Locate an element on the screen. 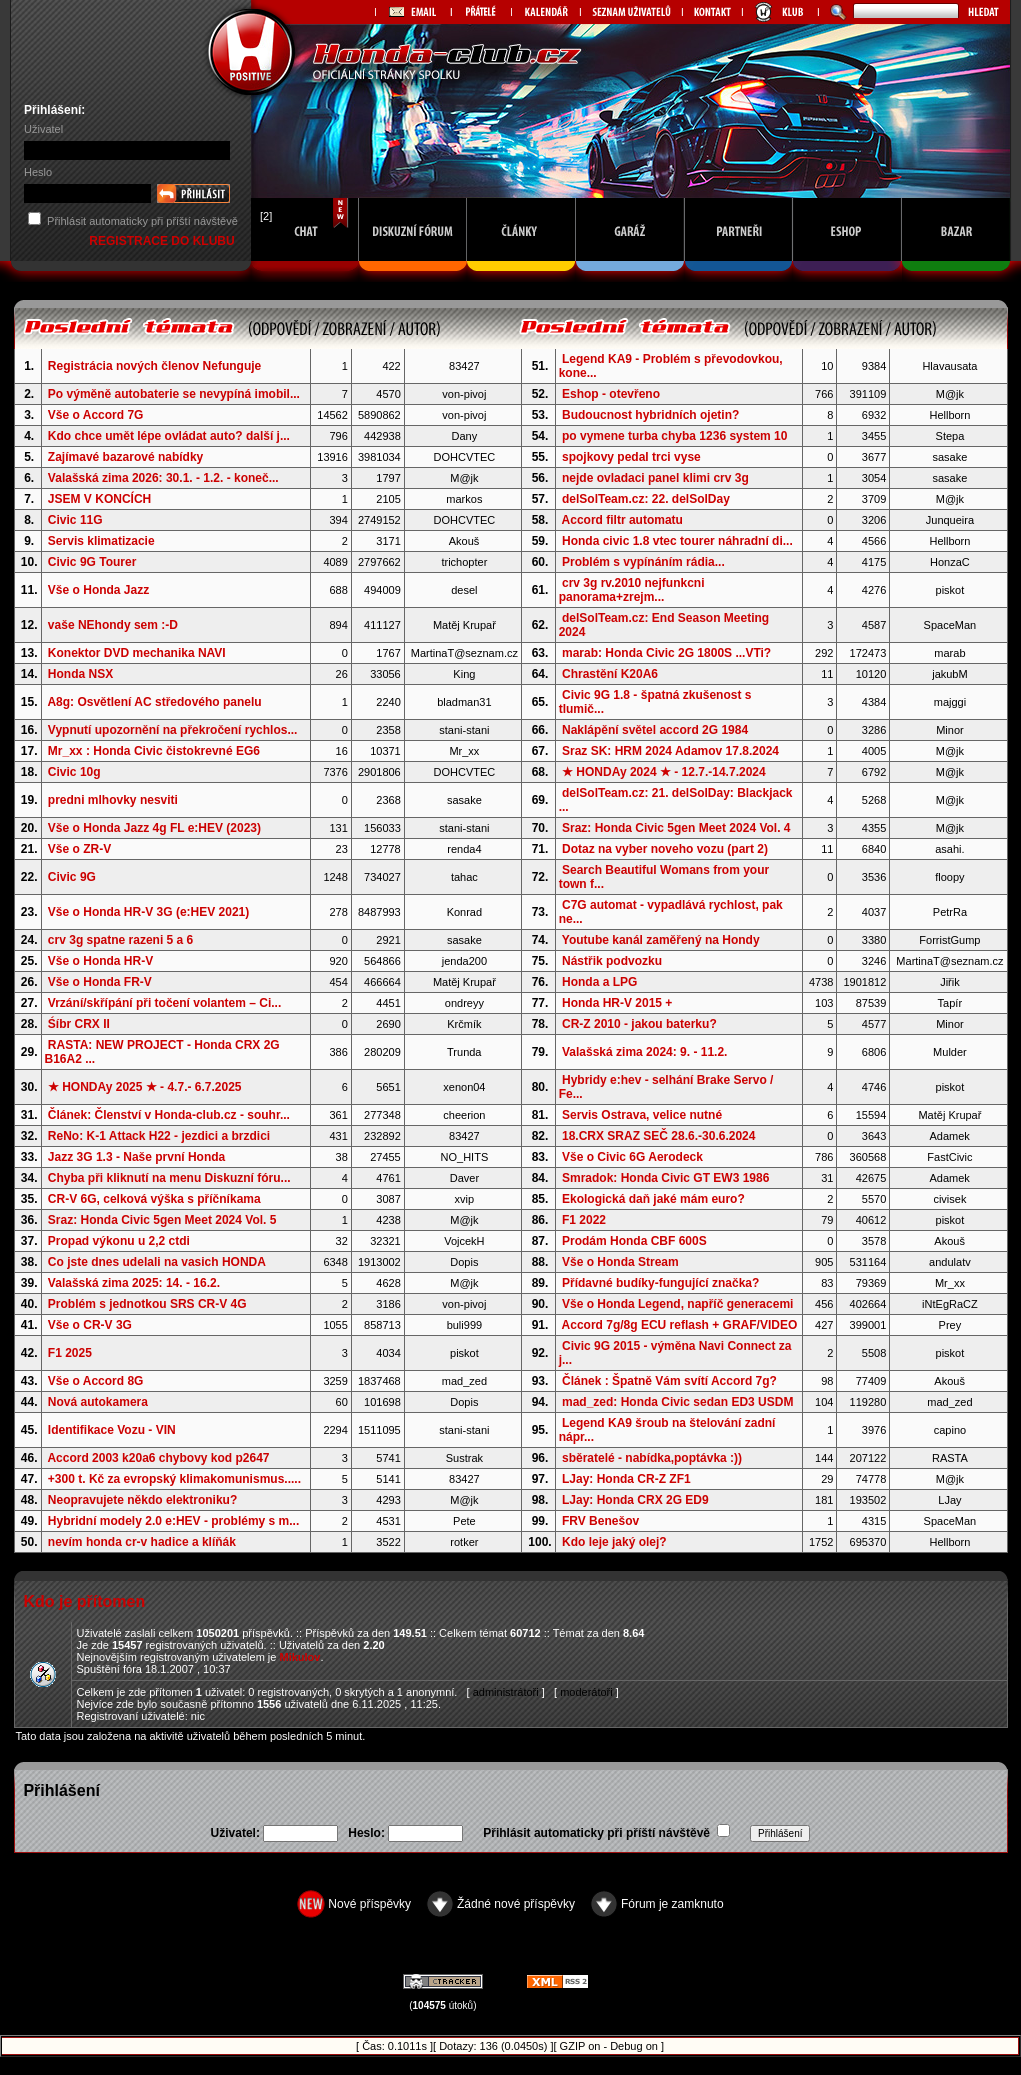 Image resolution: width=1021 pixels, height=2075 pixels. Vypnutí upozornění na překročení rychlos... is located at coordinates (173, 730).